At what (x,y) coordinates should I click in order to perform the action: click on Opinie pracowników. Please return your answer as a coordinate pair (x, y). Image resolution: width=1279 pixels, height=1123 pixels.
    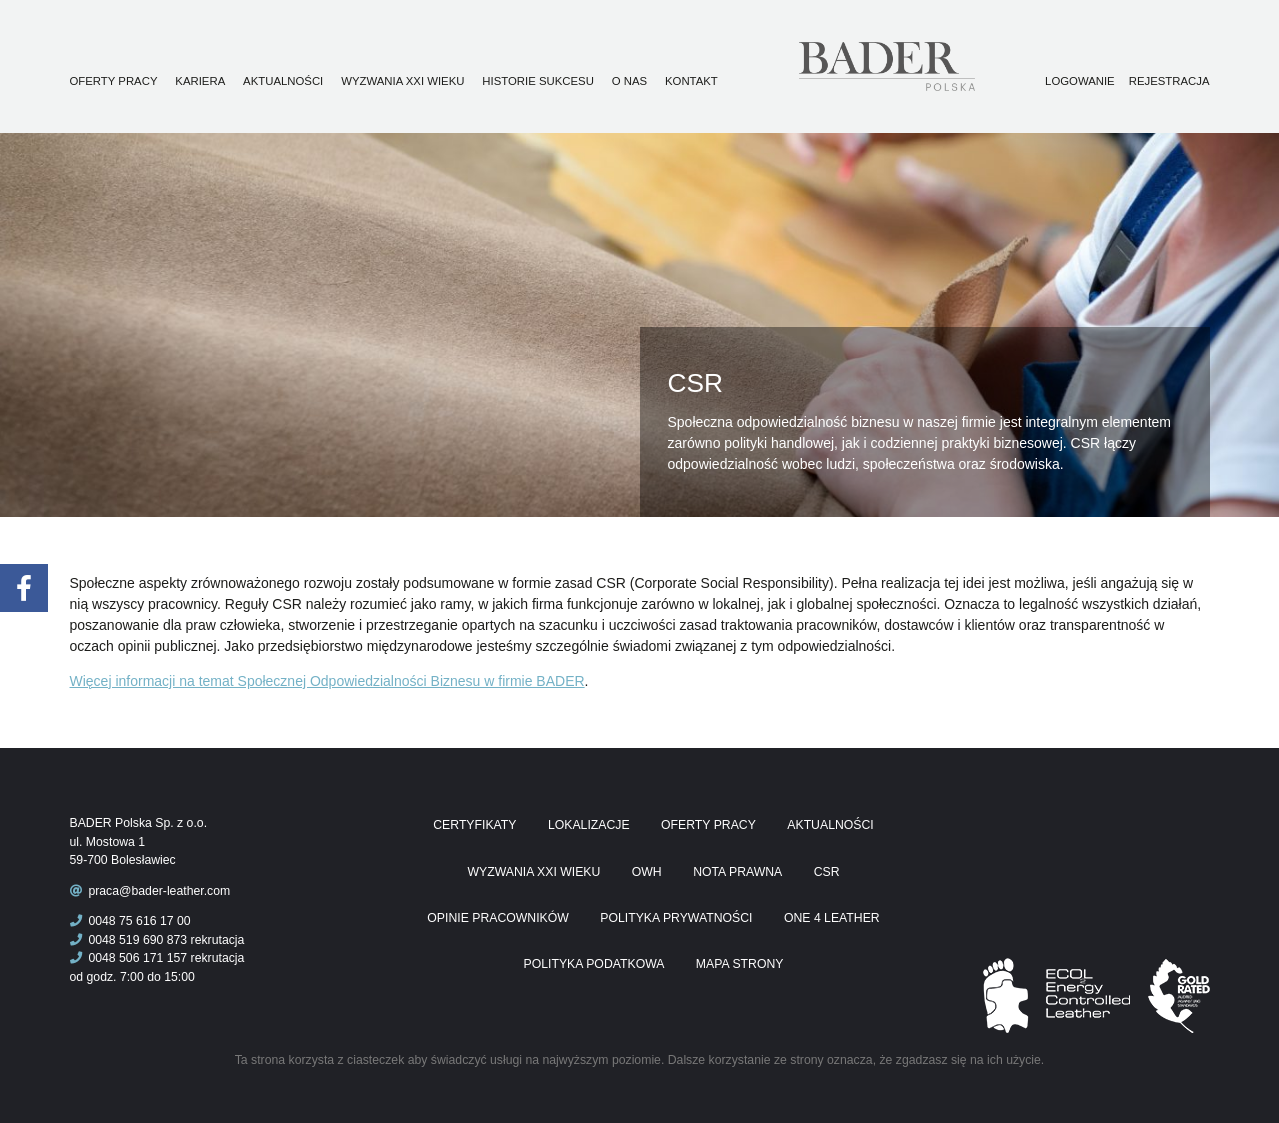
    Looking at the image, I should click on (498, 918).